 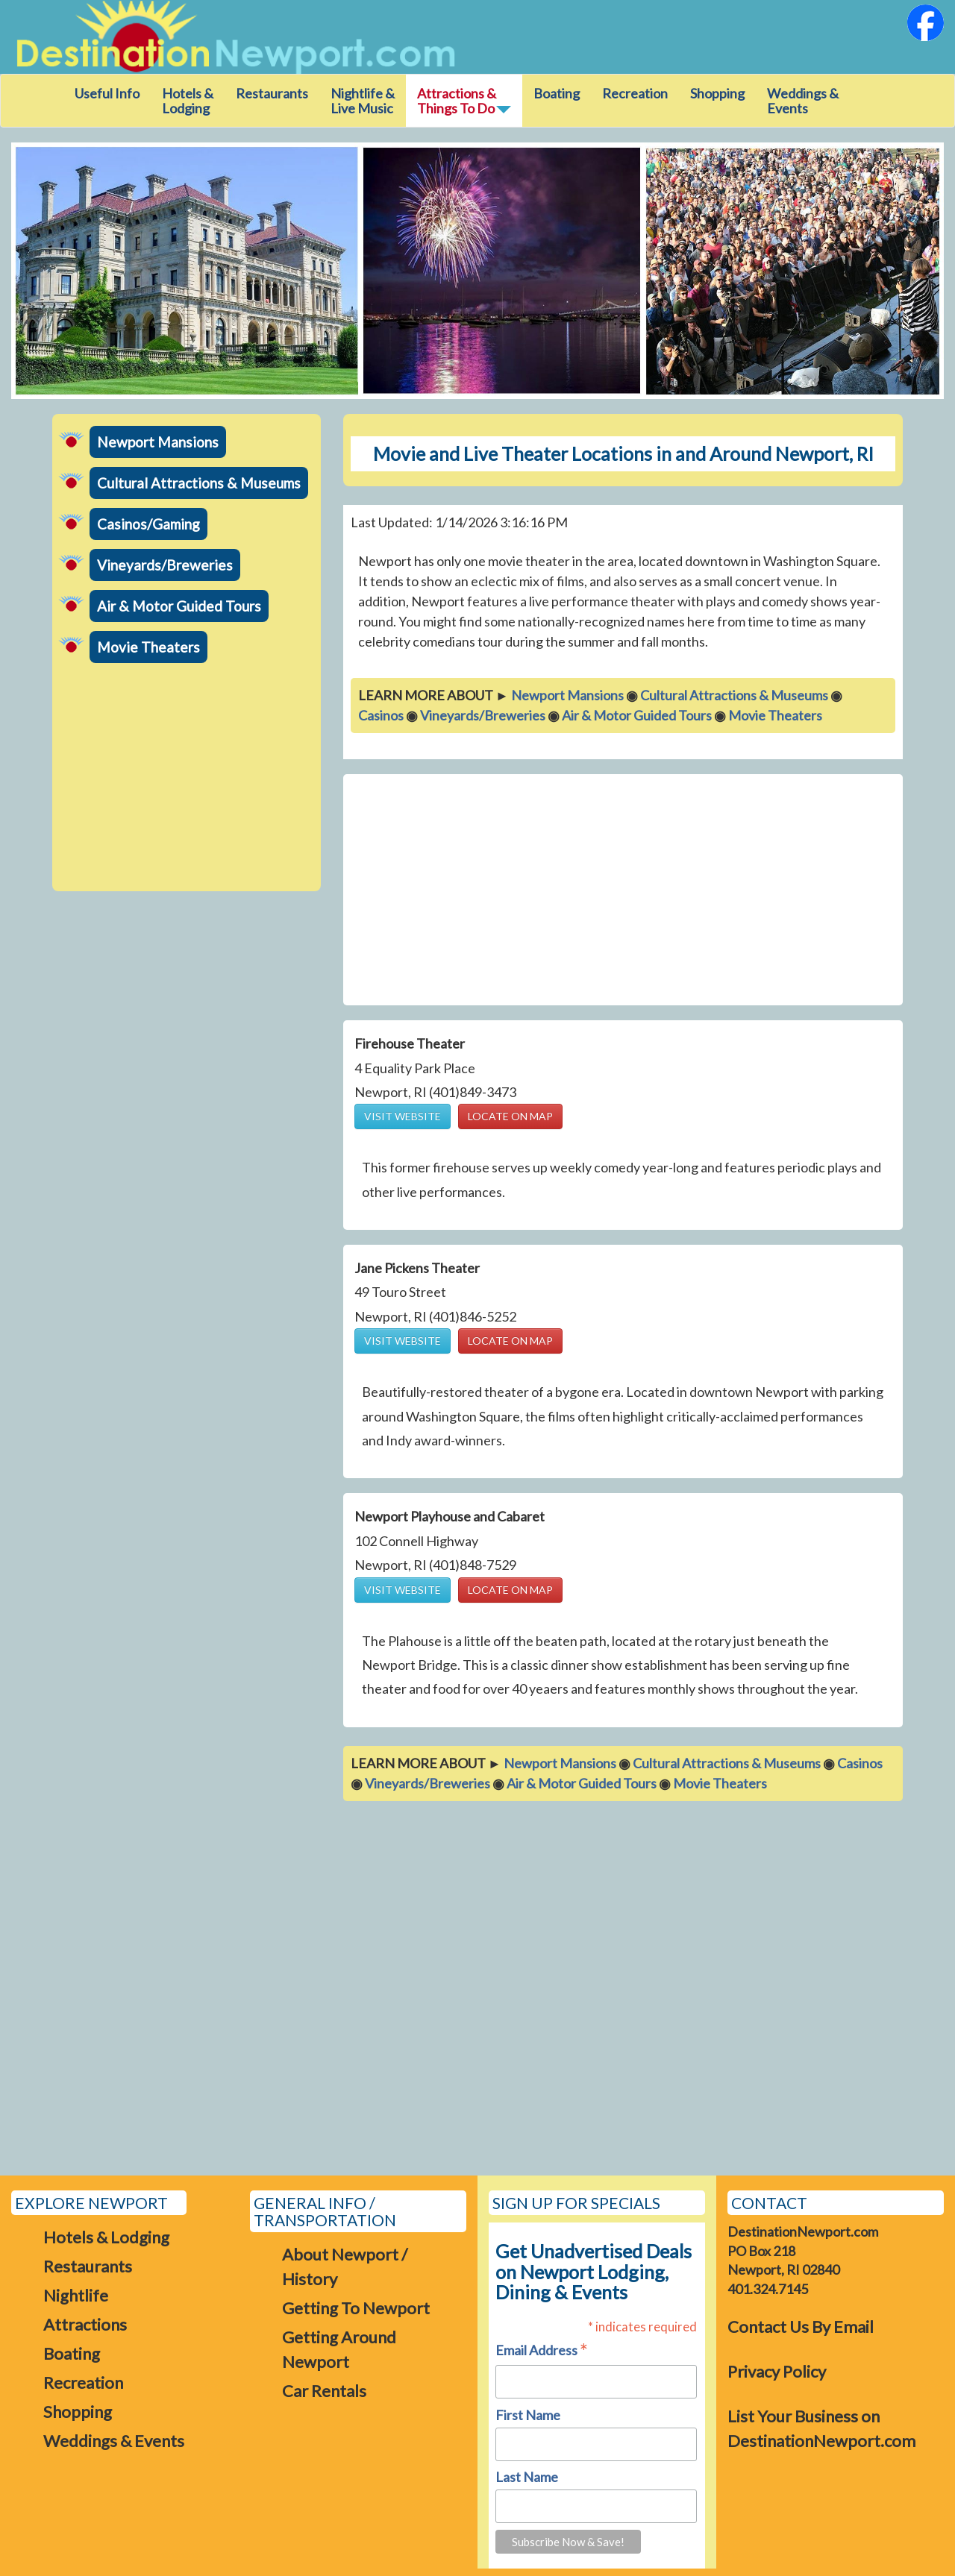 What do you see at coordinates (158, 441) in the screenshot?
I see `Newport Mansions` at bounding box center [158, 441].